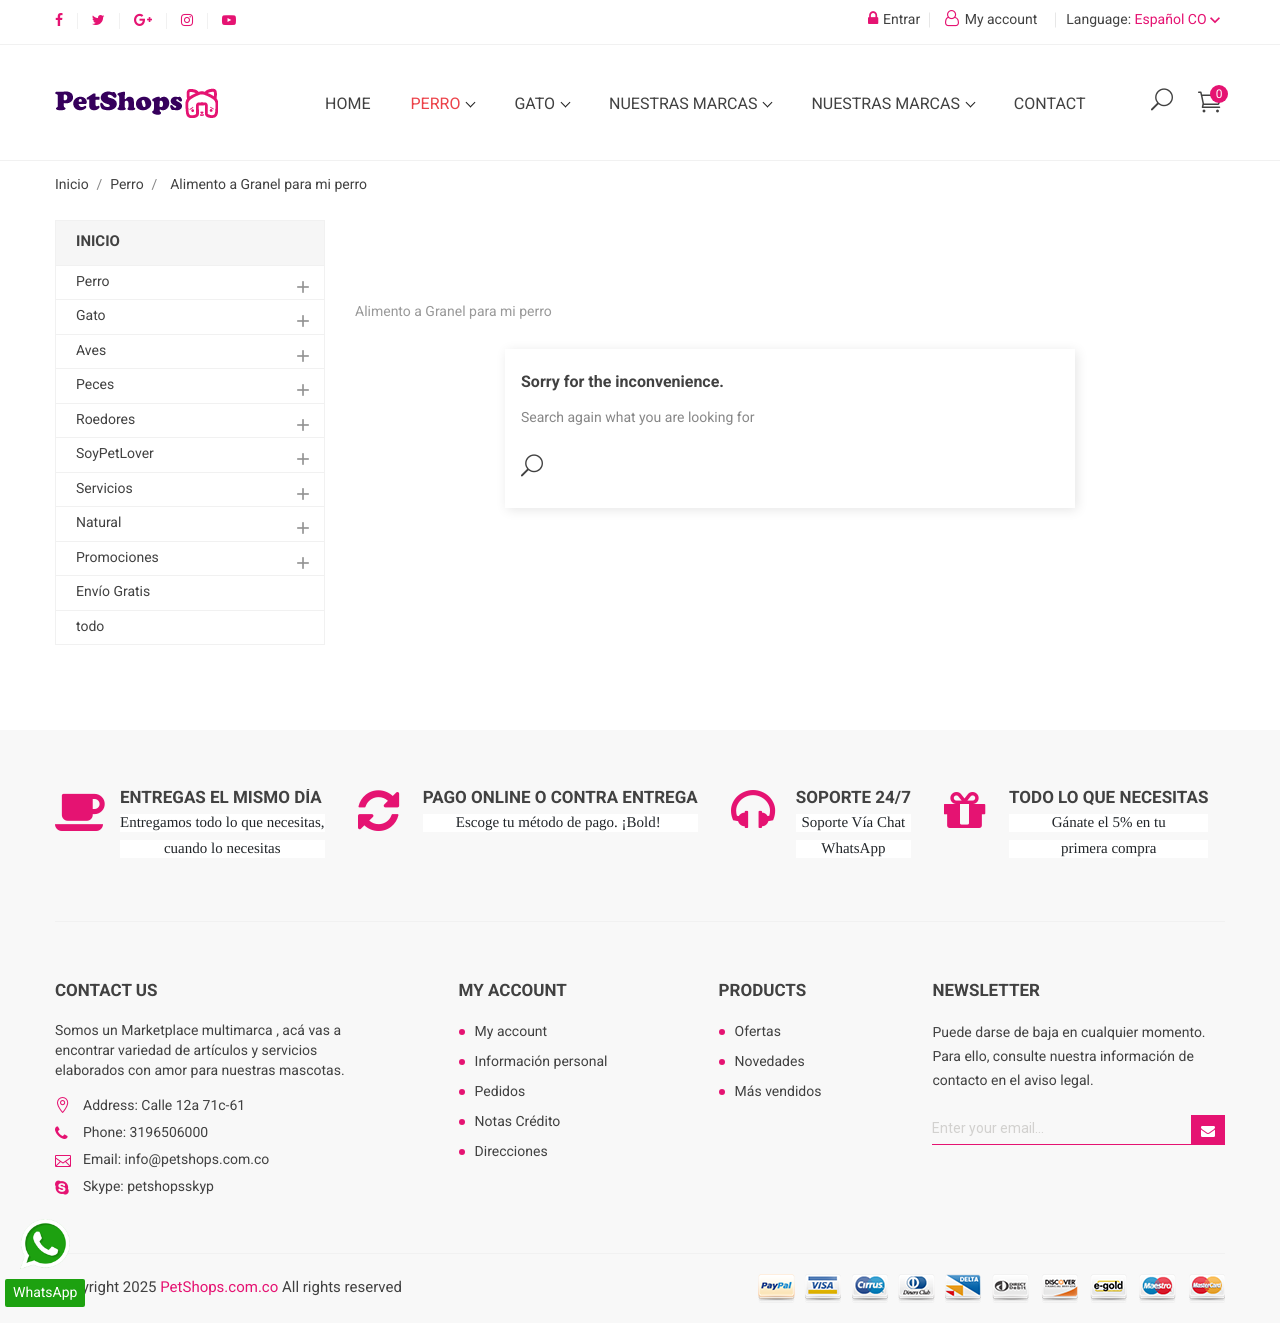 The height and width of the screenshot is (1323, 1280). Describe the element at coordinates (145, 1133) in the screenshot. I see `Phone: 3196506000` at that location.